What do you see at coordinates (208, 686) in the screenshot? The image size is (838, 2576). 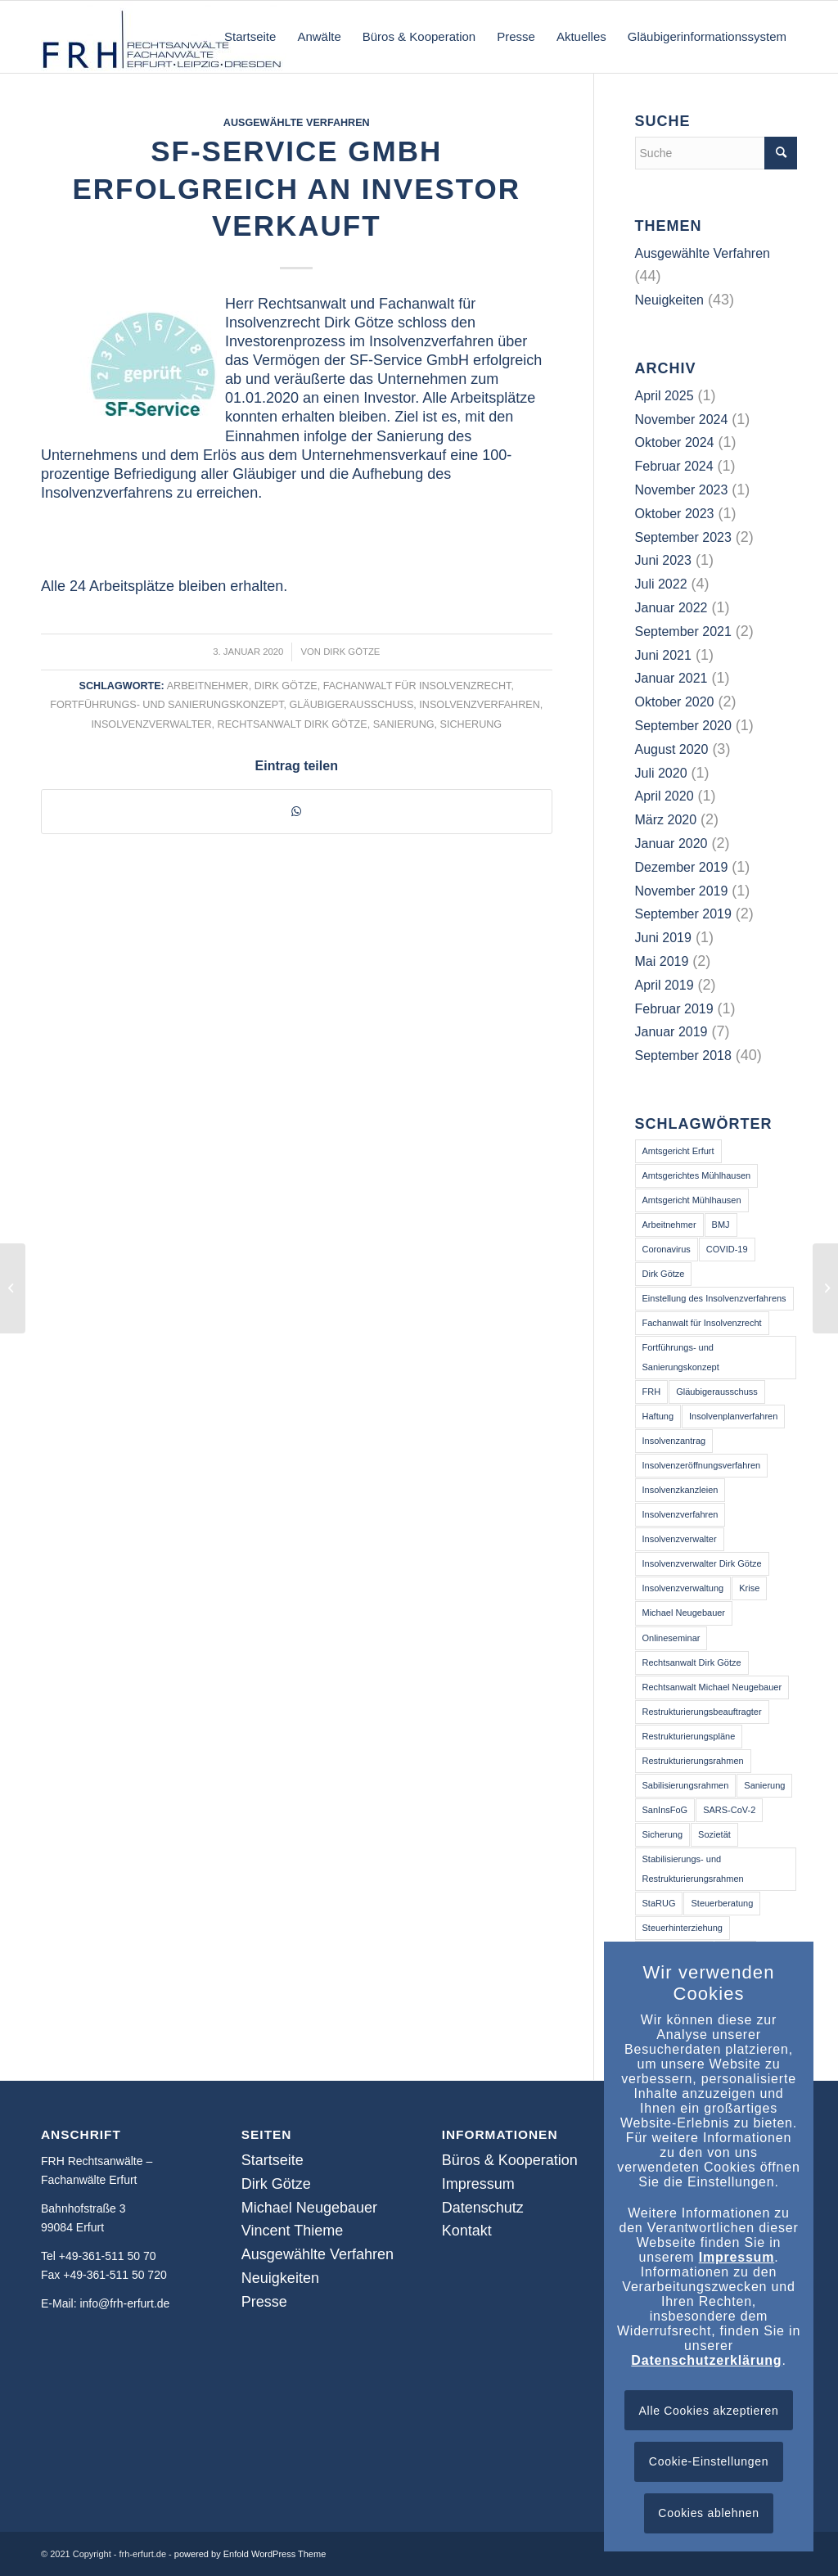 I see `Arbeitnehmer` at bounding box center [208, 686].